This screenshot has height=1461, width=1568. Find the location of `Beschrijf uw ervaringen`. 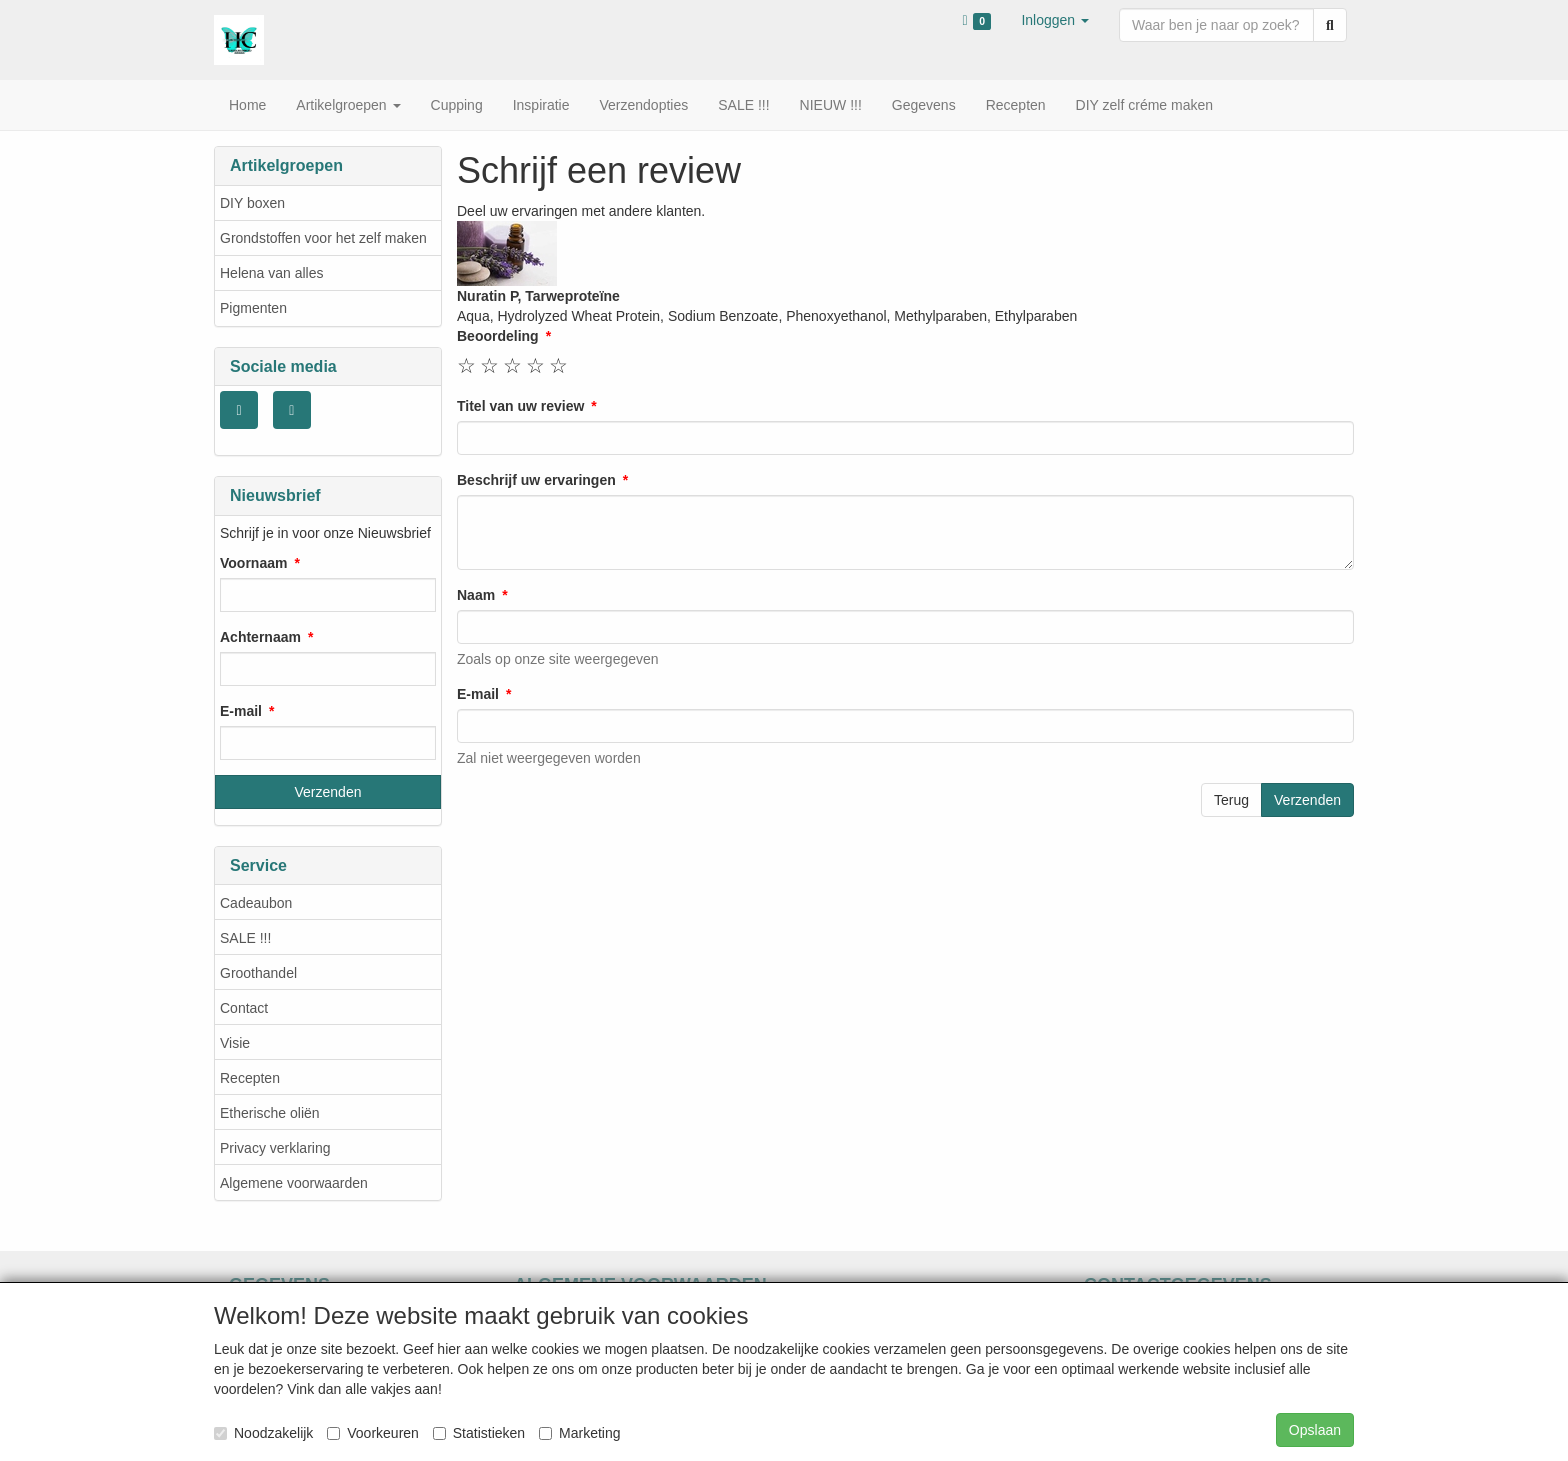

Beschrijf uw ervaringen is located at coordinates (536, 480).